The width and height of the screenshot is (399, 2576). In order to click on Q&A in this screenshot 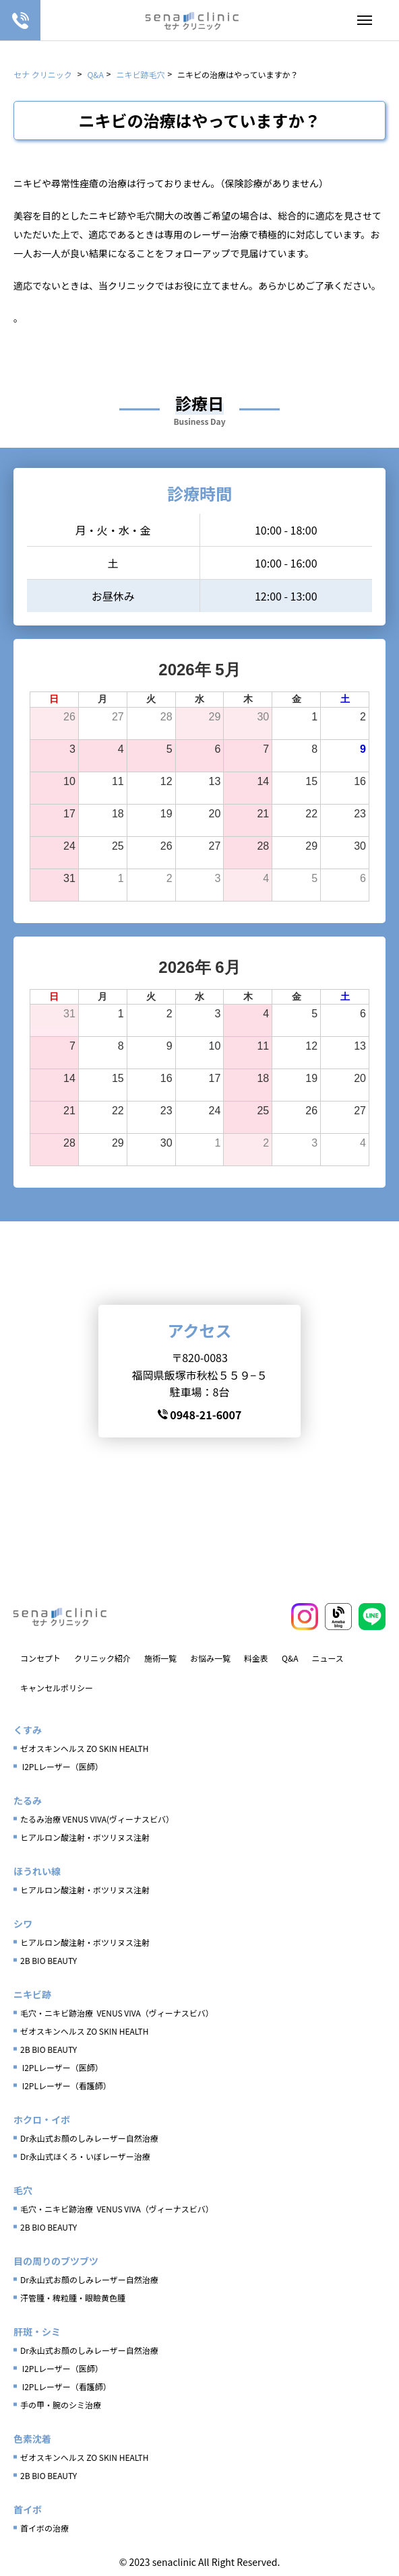, I will do `click(290, 1658)`.